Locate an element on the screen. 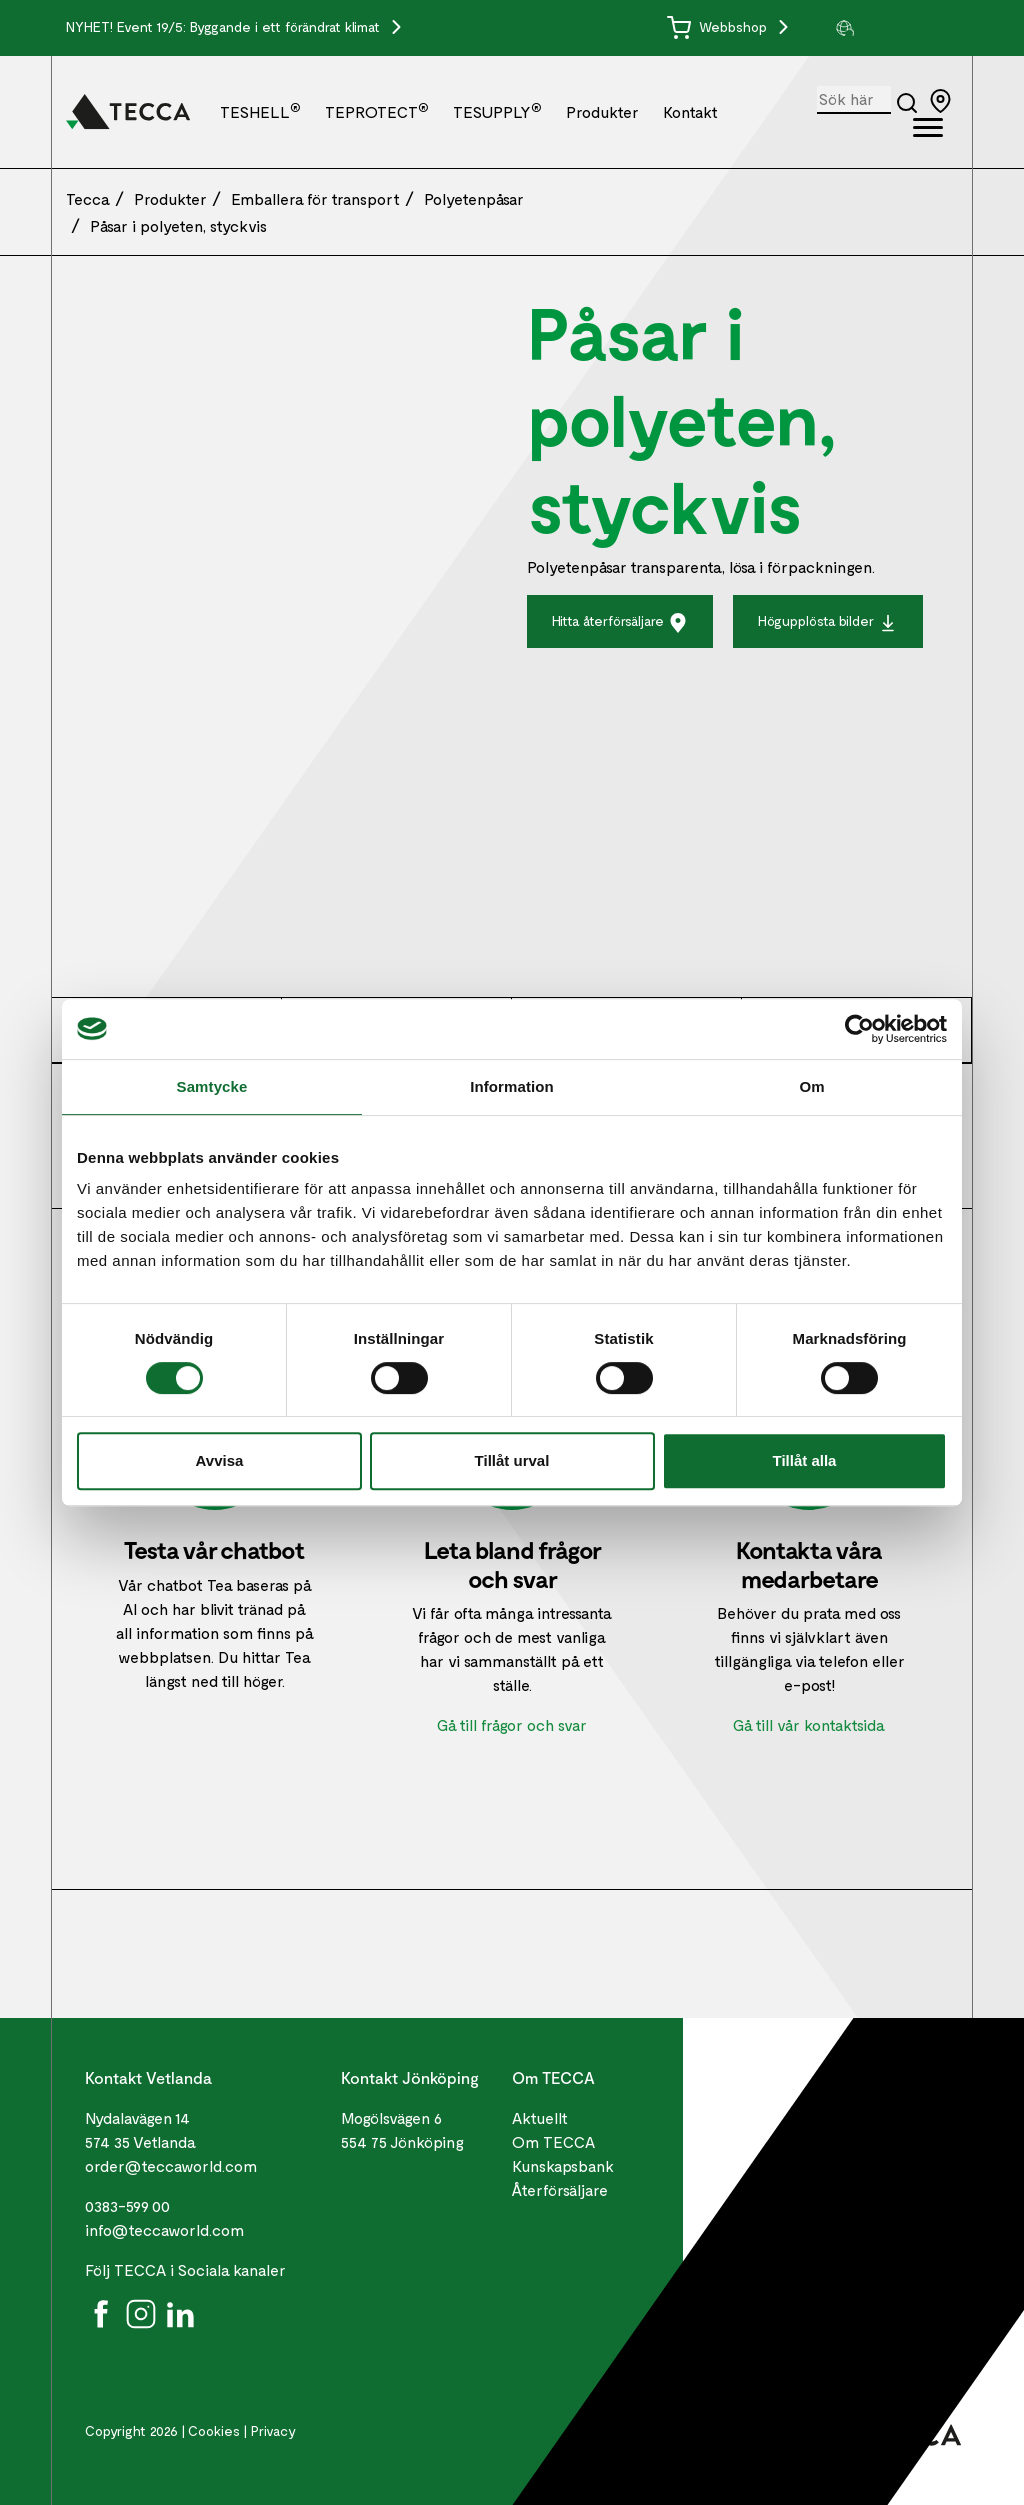  [Cookiebot av Usercentrics - öppnas i ett nytt fönster] is located at coordinates (859, 1029).